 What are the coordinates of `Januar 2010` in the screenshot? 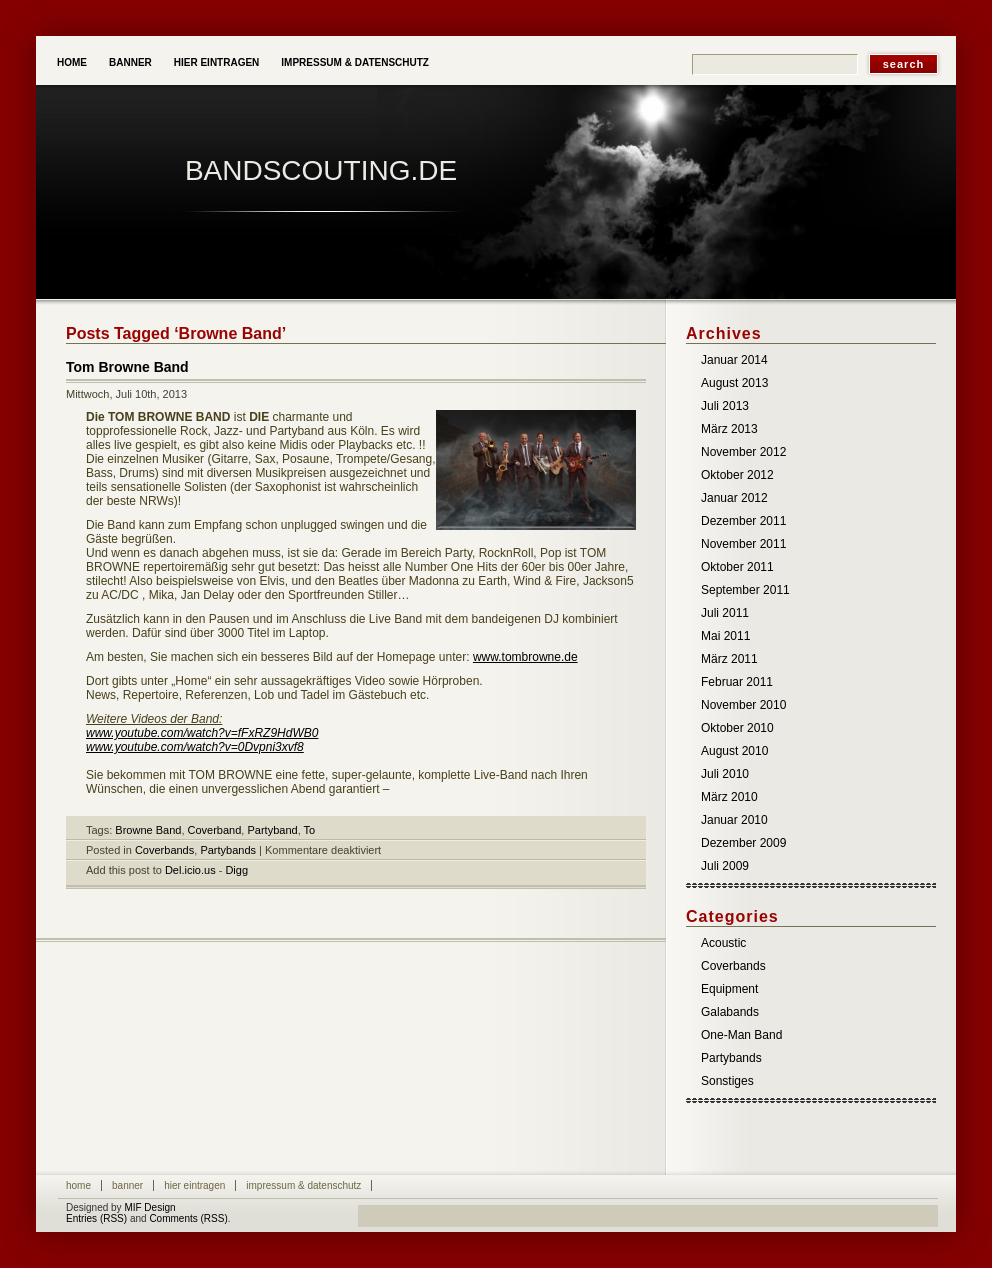 It's located at (734, 820).